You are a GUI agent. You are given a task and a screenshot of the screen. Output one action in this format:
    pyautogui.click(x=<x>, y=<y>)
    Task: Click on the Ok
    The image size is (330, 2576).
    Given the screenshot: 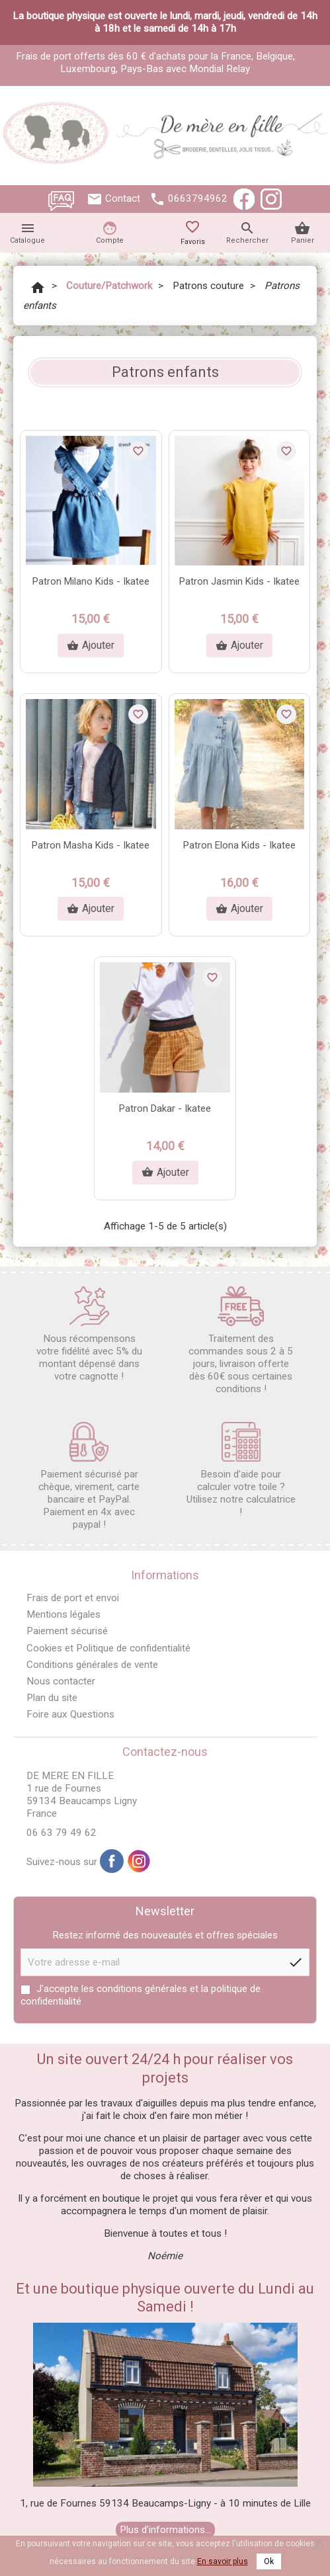 What is the action you would take?
    pyautogui.click(x=269, y=2561)
    